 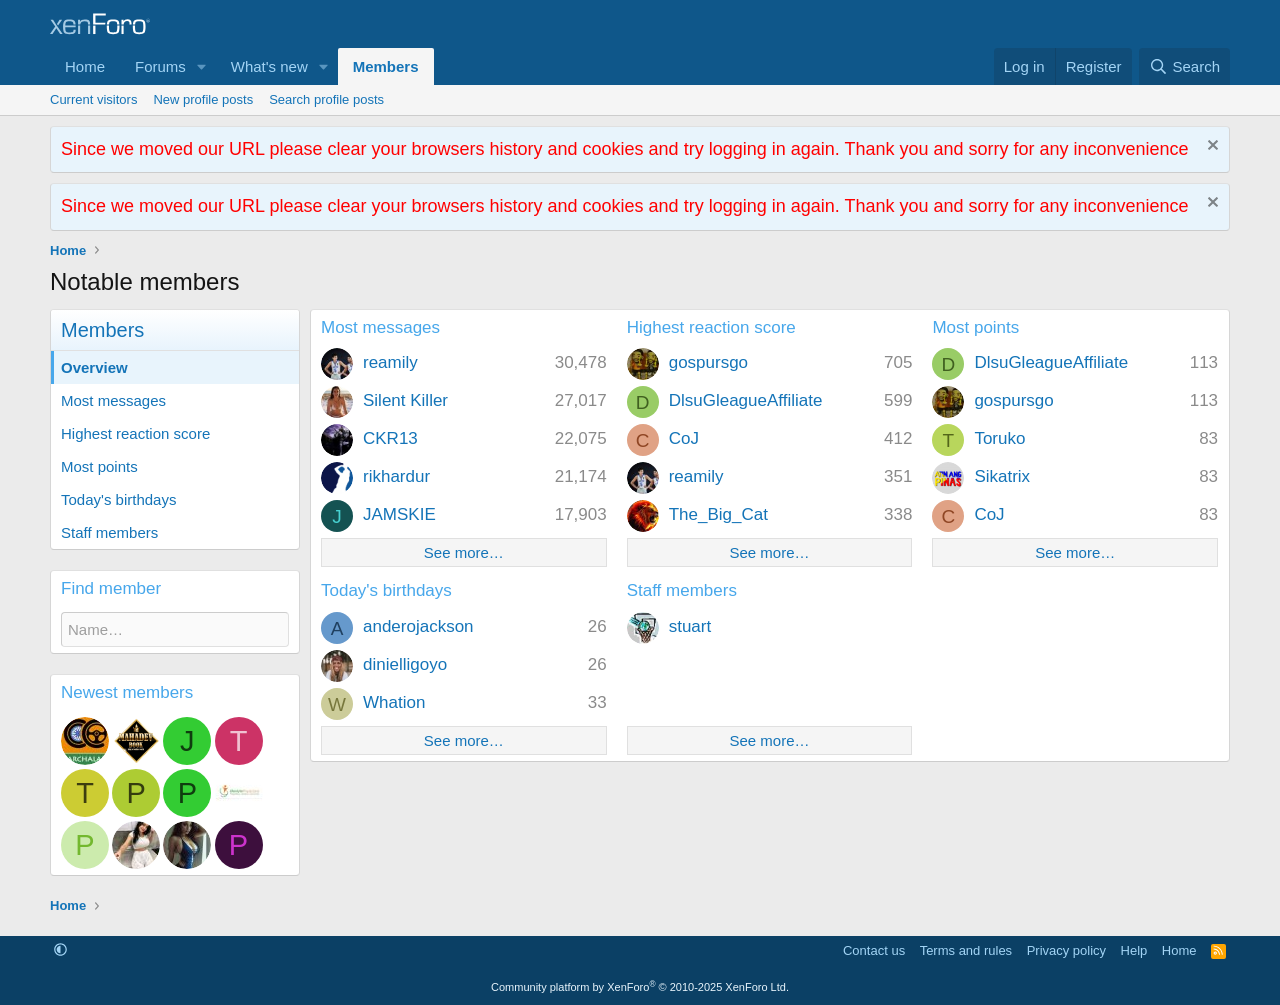 What do you see at coordinates (160, 66) in the screenshot?
I see `Forums` at bounding box center [160, 66].